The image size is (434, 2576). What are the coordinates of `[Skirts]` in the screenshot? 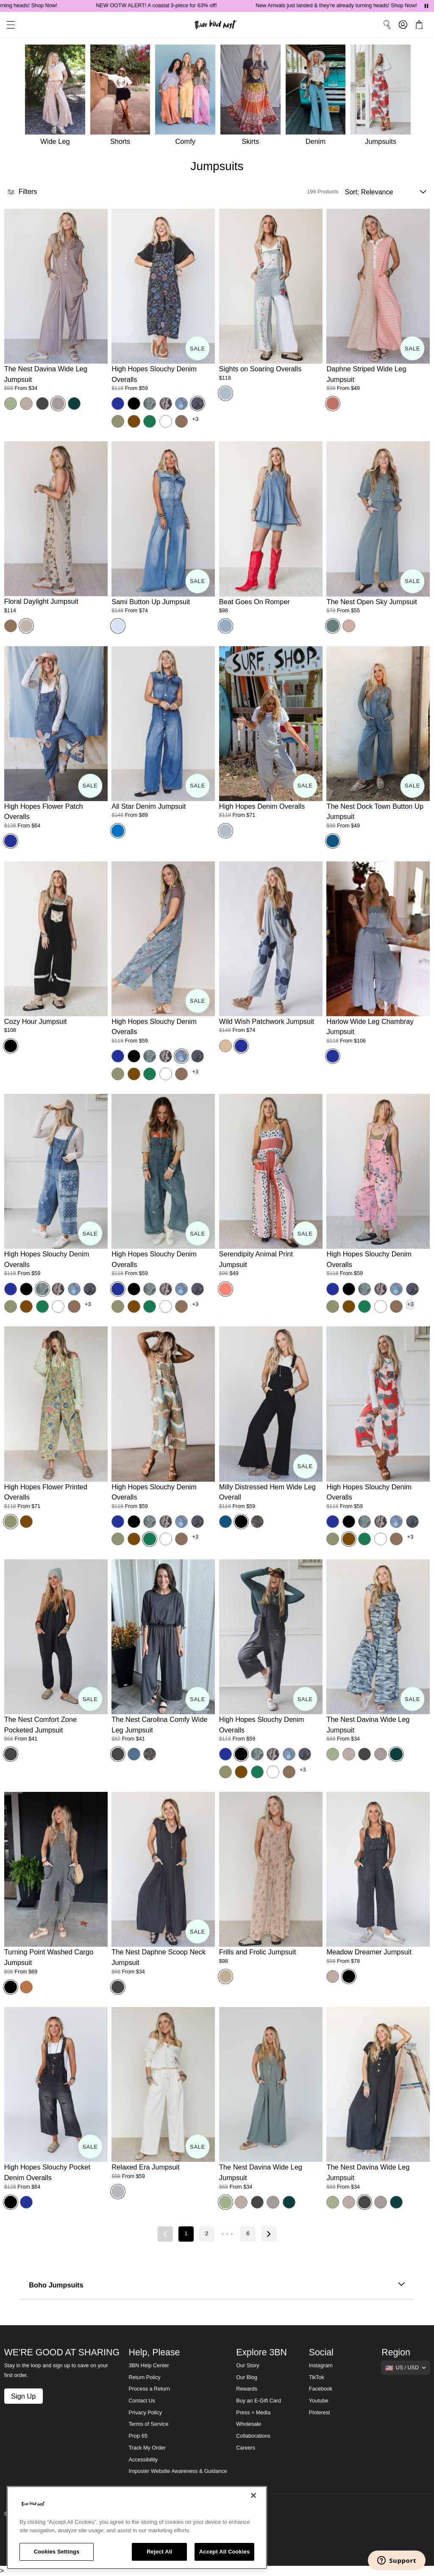 It's located at (253, 97).